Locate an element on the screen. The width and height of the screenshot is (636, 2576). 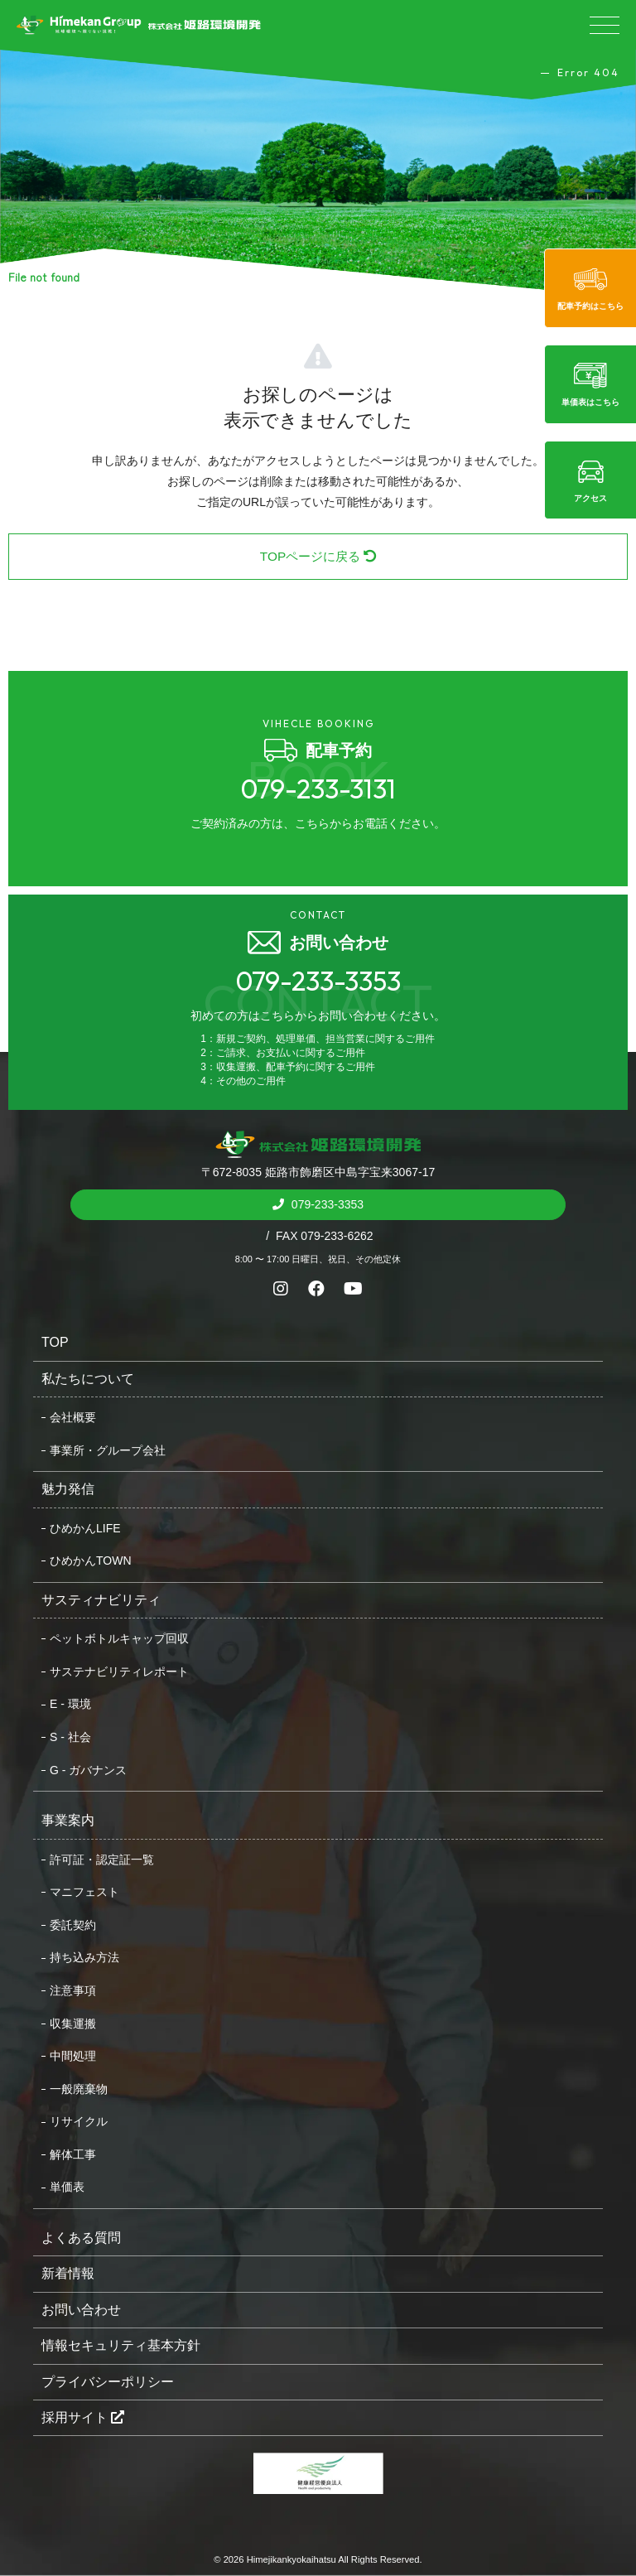
プライバシーポリシー is located at coordinates (107, 2382).